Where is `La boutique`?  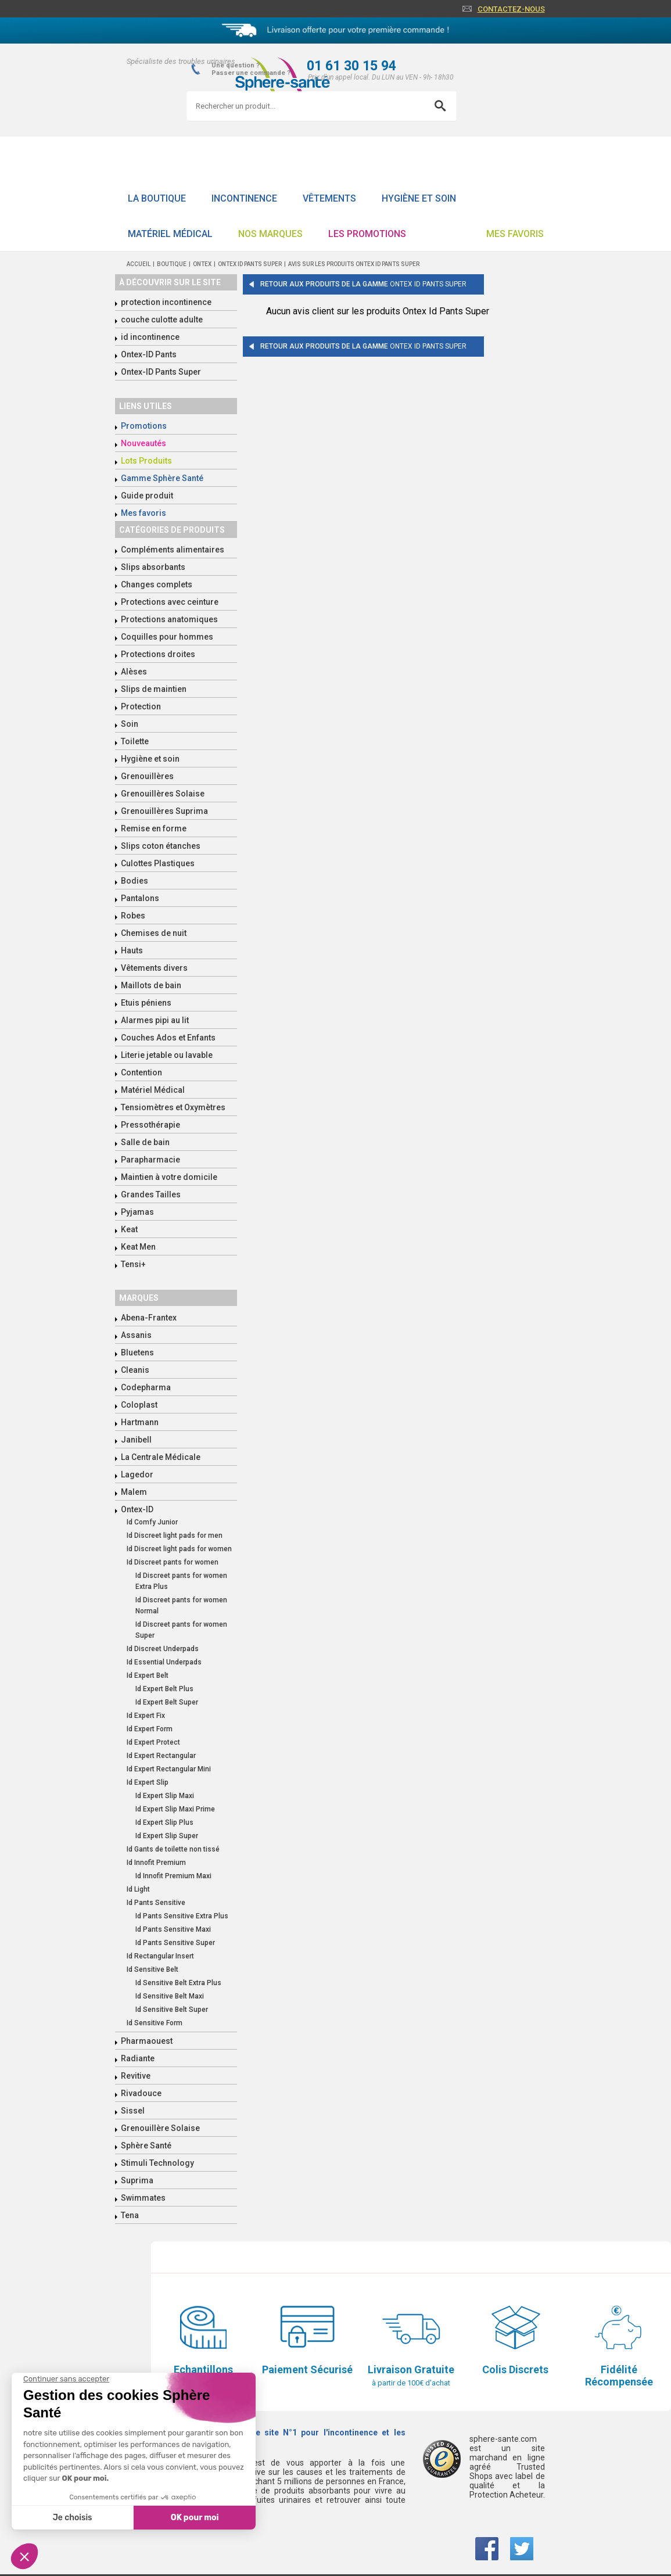 La boutique is located at coordinates (157, 198).